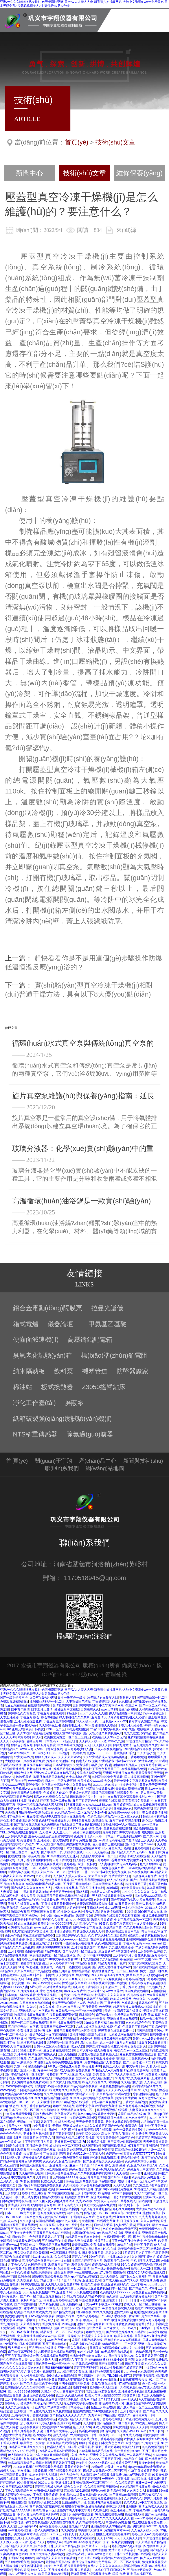 The image size is (169, 2576). What do you see at coordinates (151, 2137) in the screenshot?
I see `色婷婷五月天激情综合` at bounding box center [151, 2137].